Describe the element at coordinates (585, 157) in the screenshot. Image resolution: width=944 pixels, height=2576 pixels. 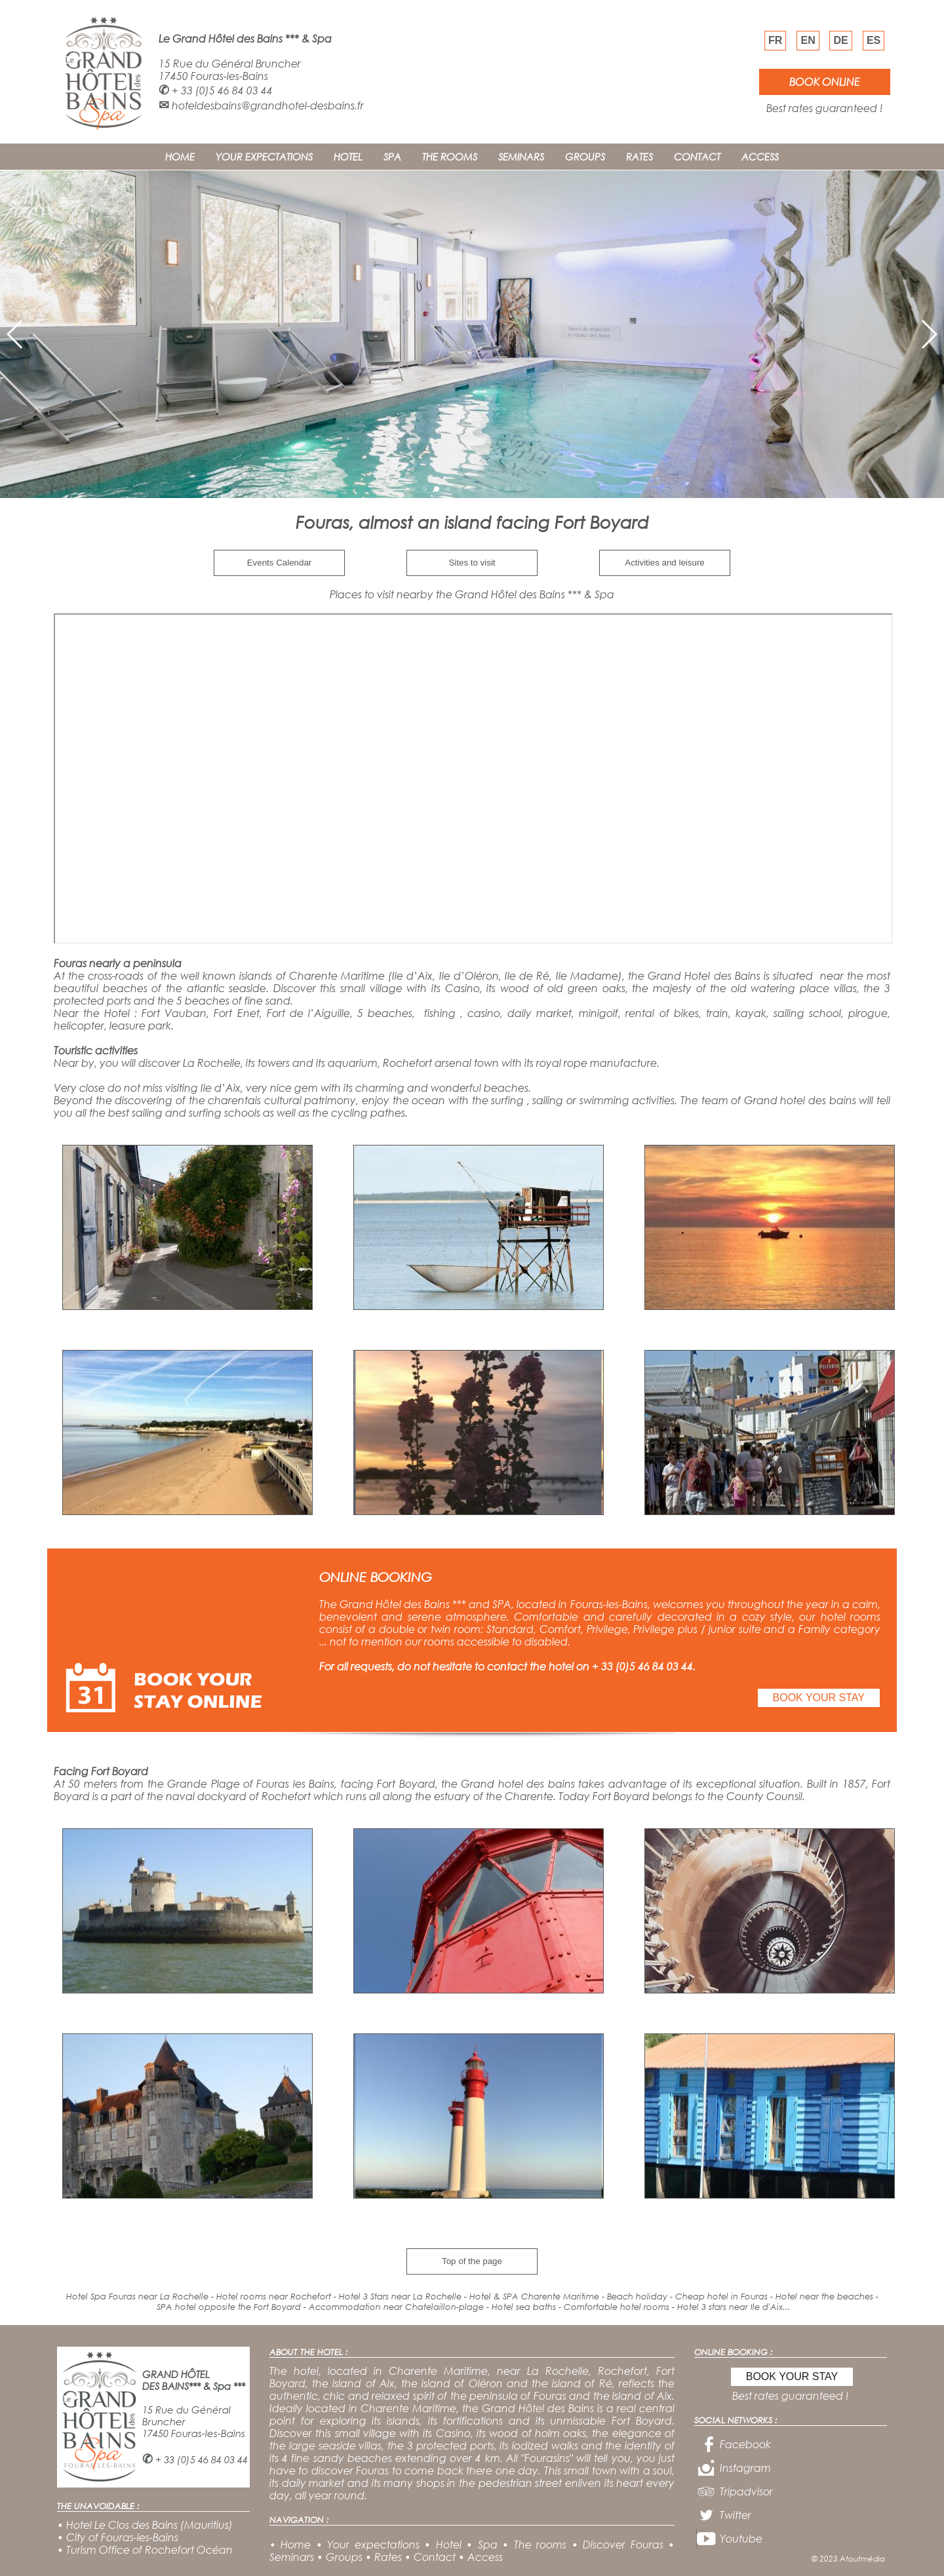
I see `GROUPS` at that location.